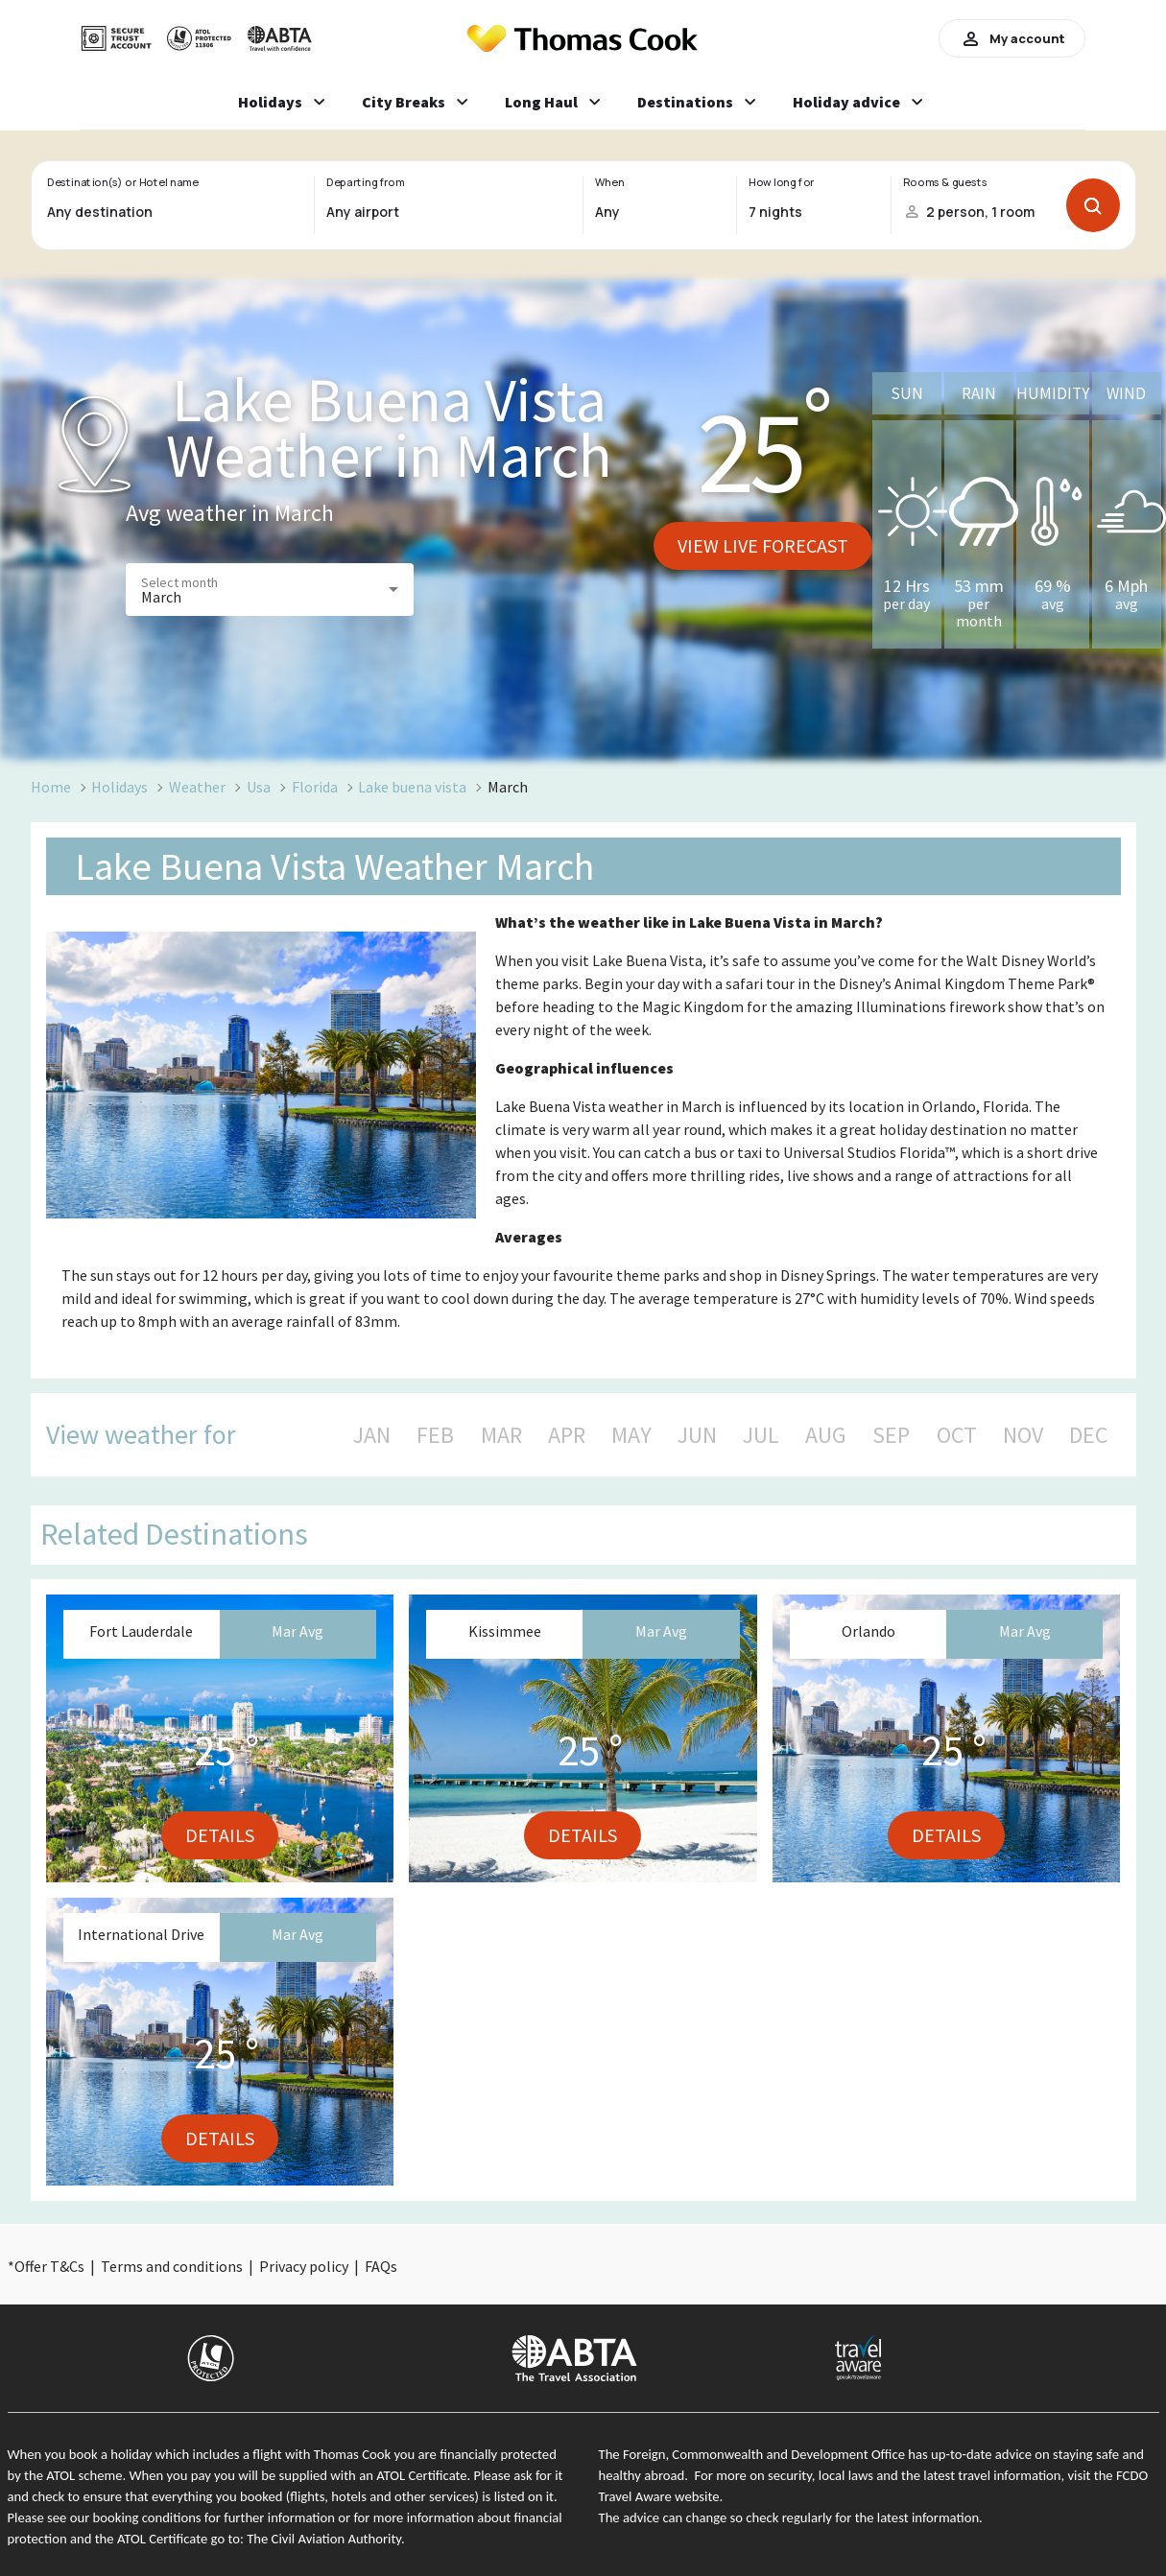  I want to click on Florida, so click(315, 786).